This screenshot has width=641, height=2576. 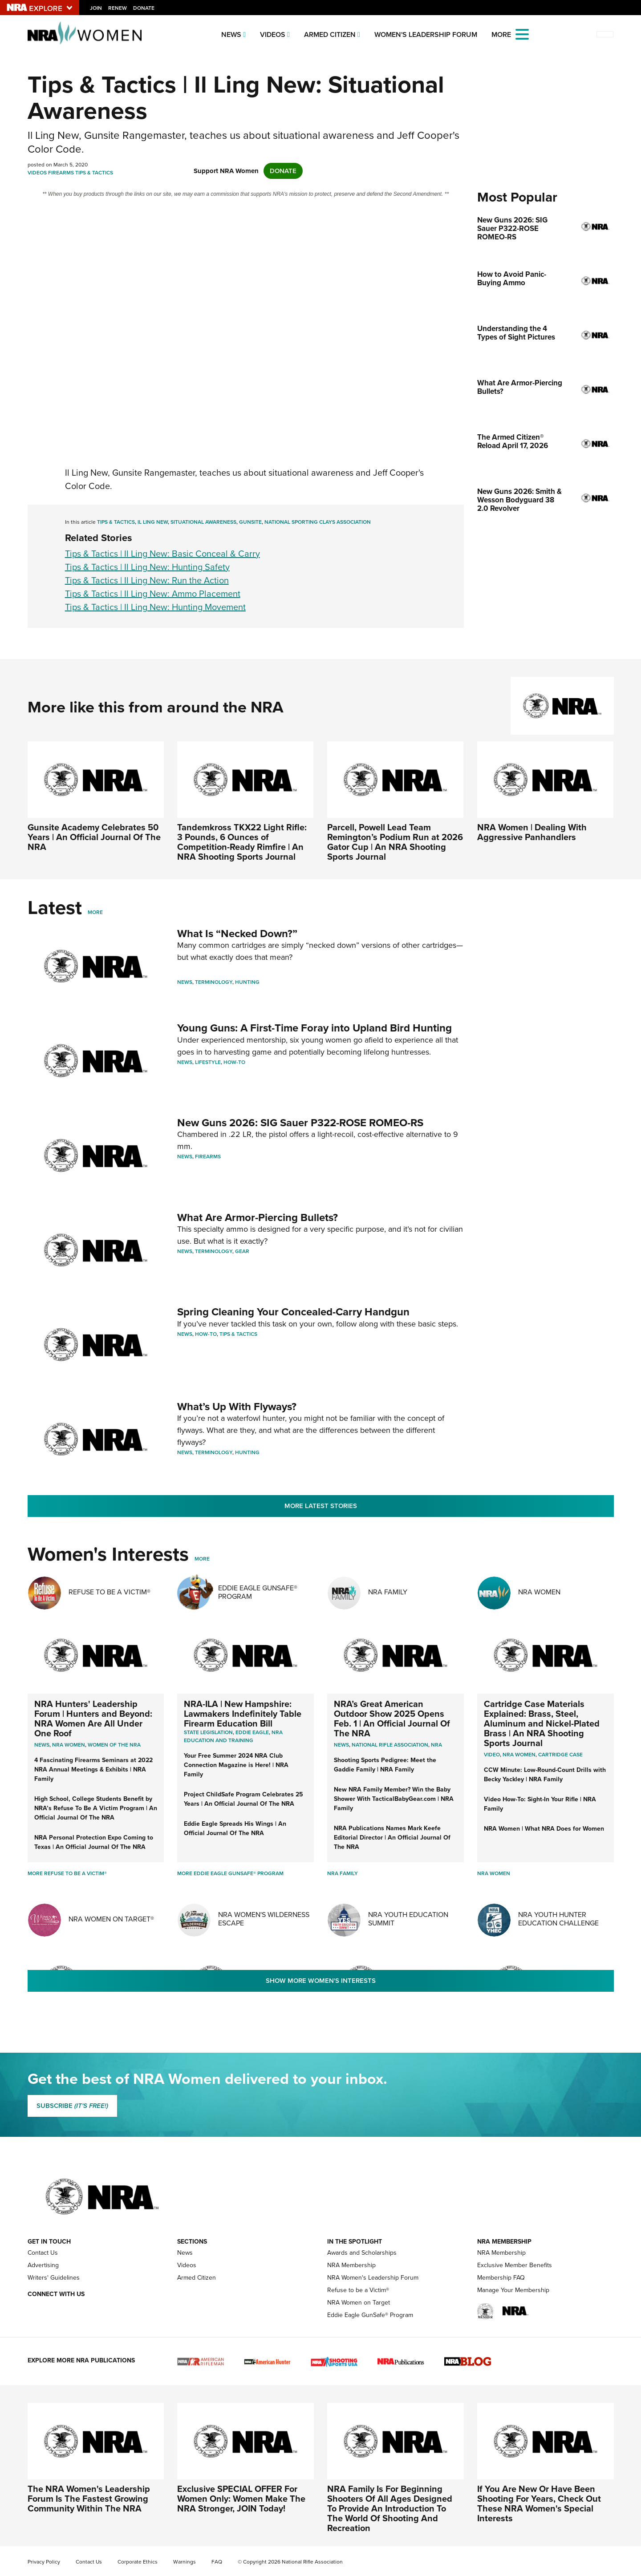 I want to click on Nra women, so click(x=68, y=1745).